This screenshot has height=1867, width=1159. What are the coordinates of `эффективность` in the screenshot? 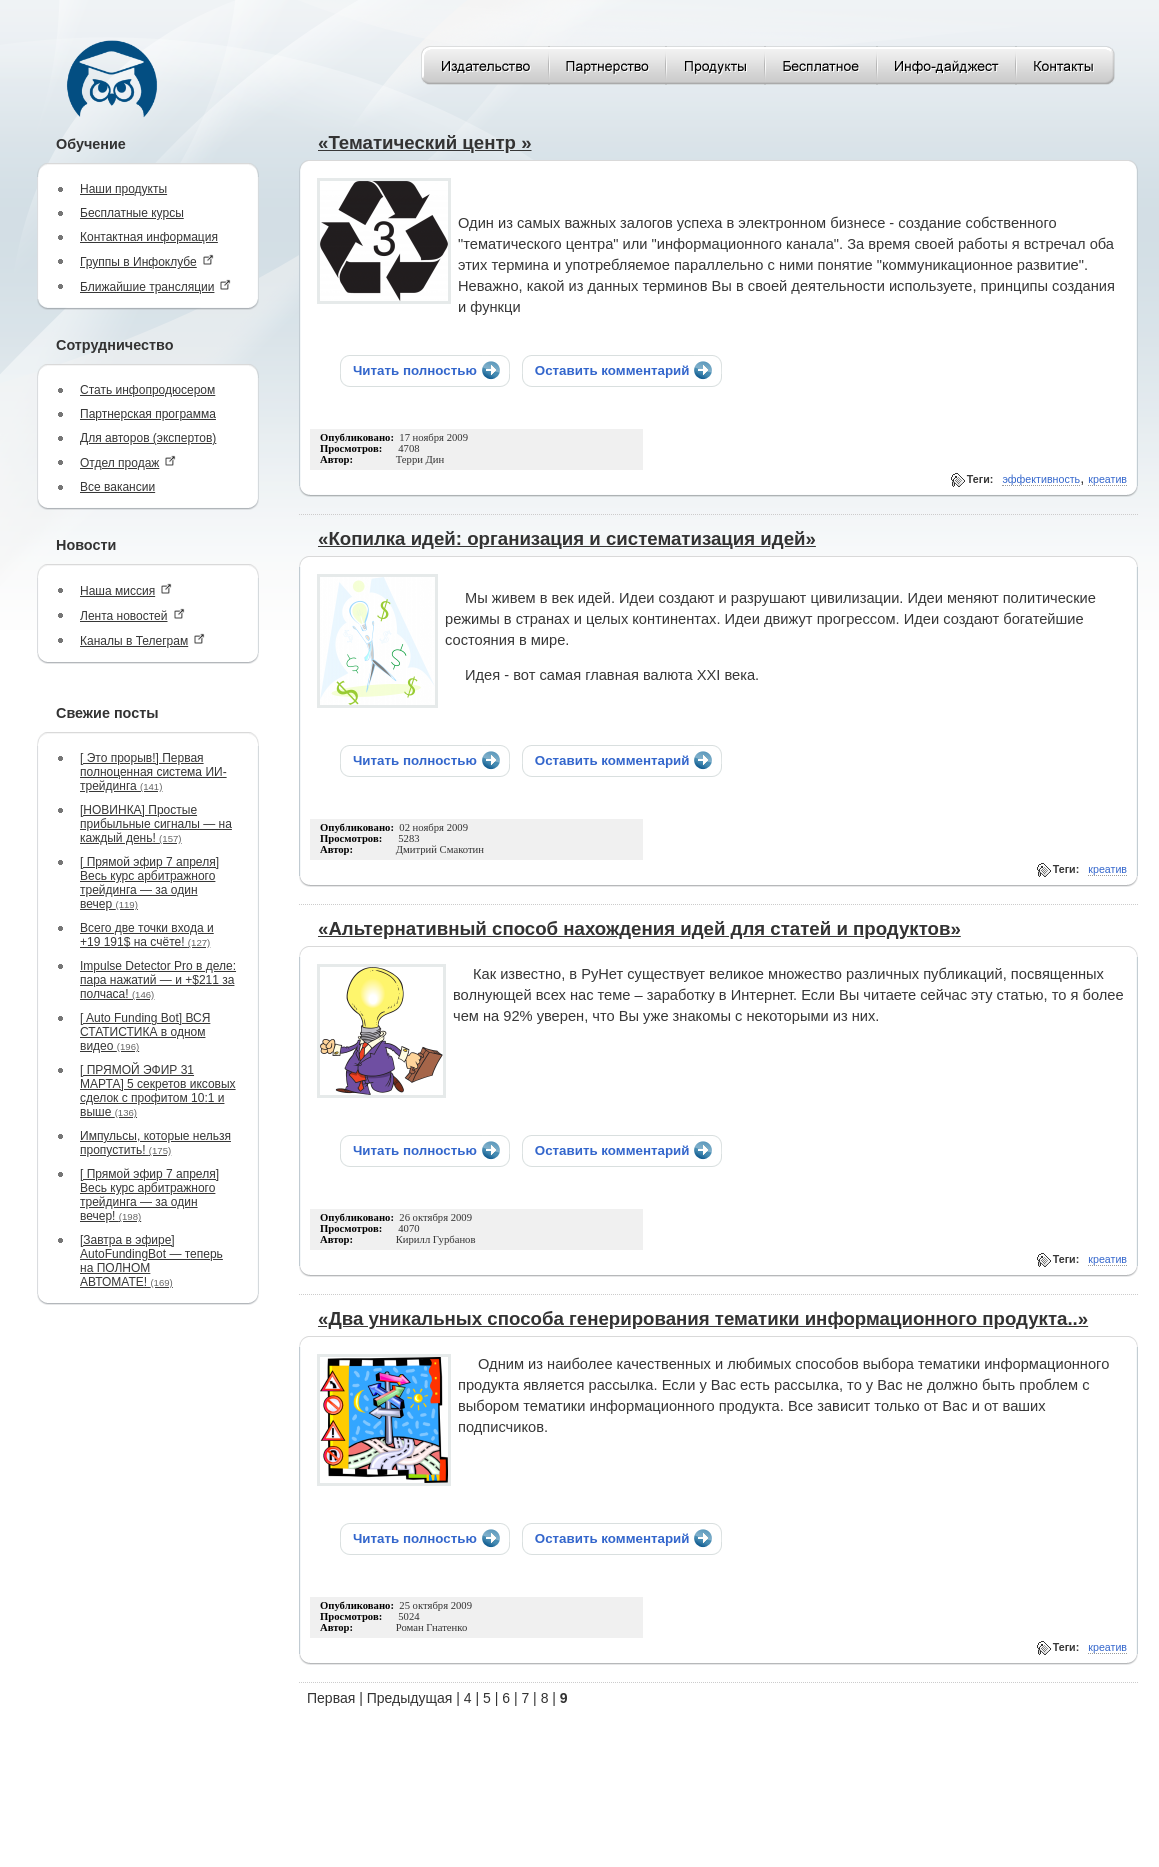 It's located at (1041, 479).